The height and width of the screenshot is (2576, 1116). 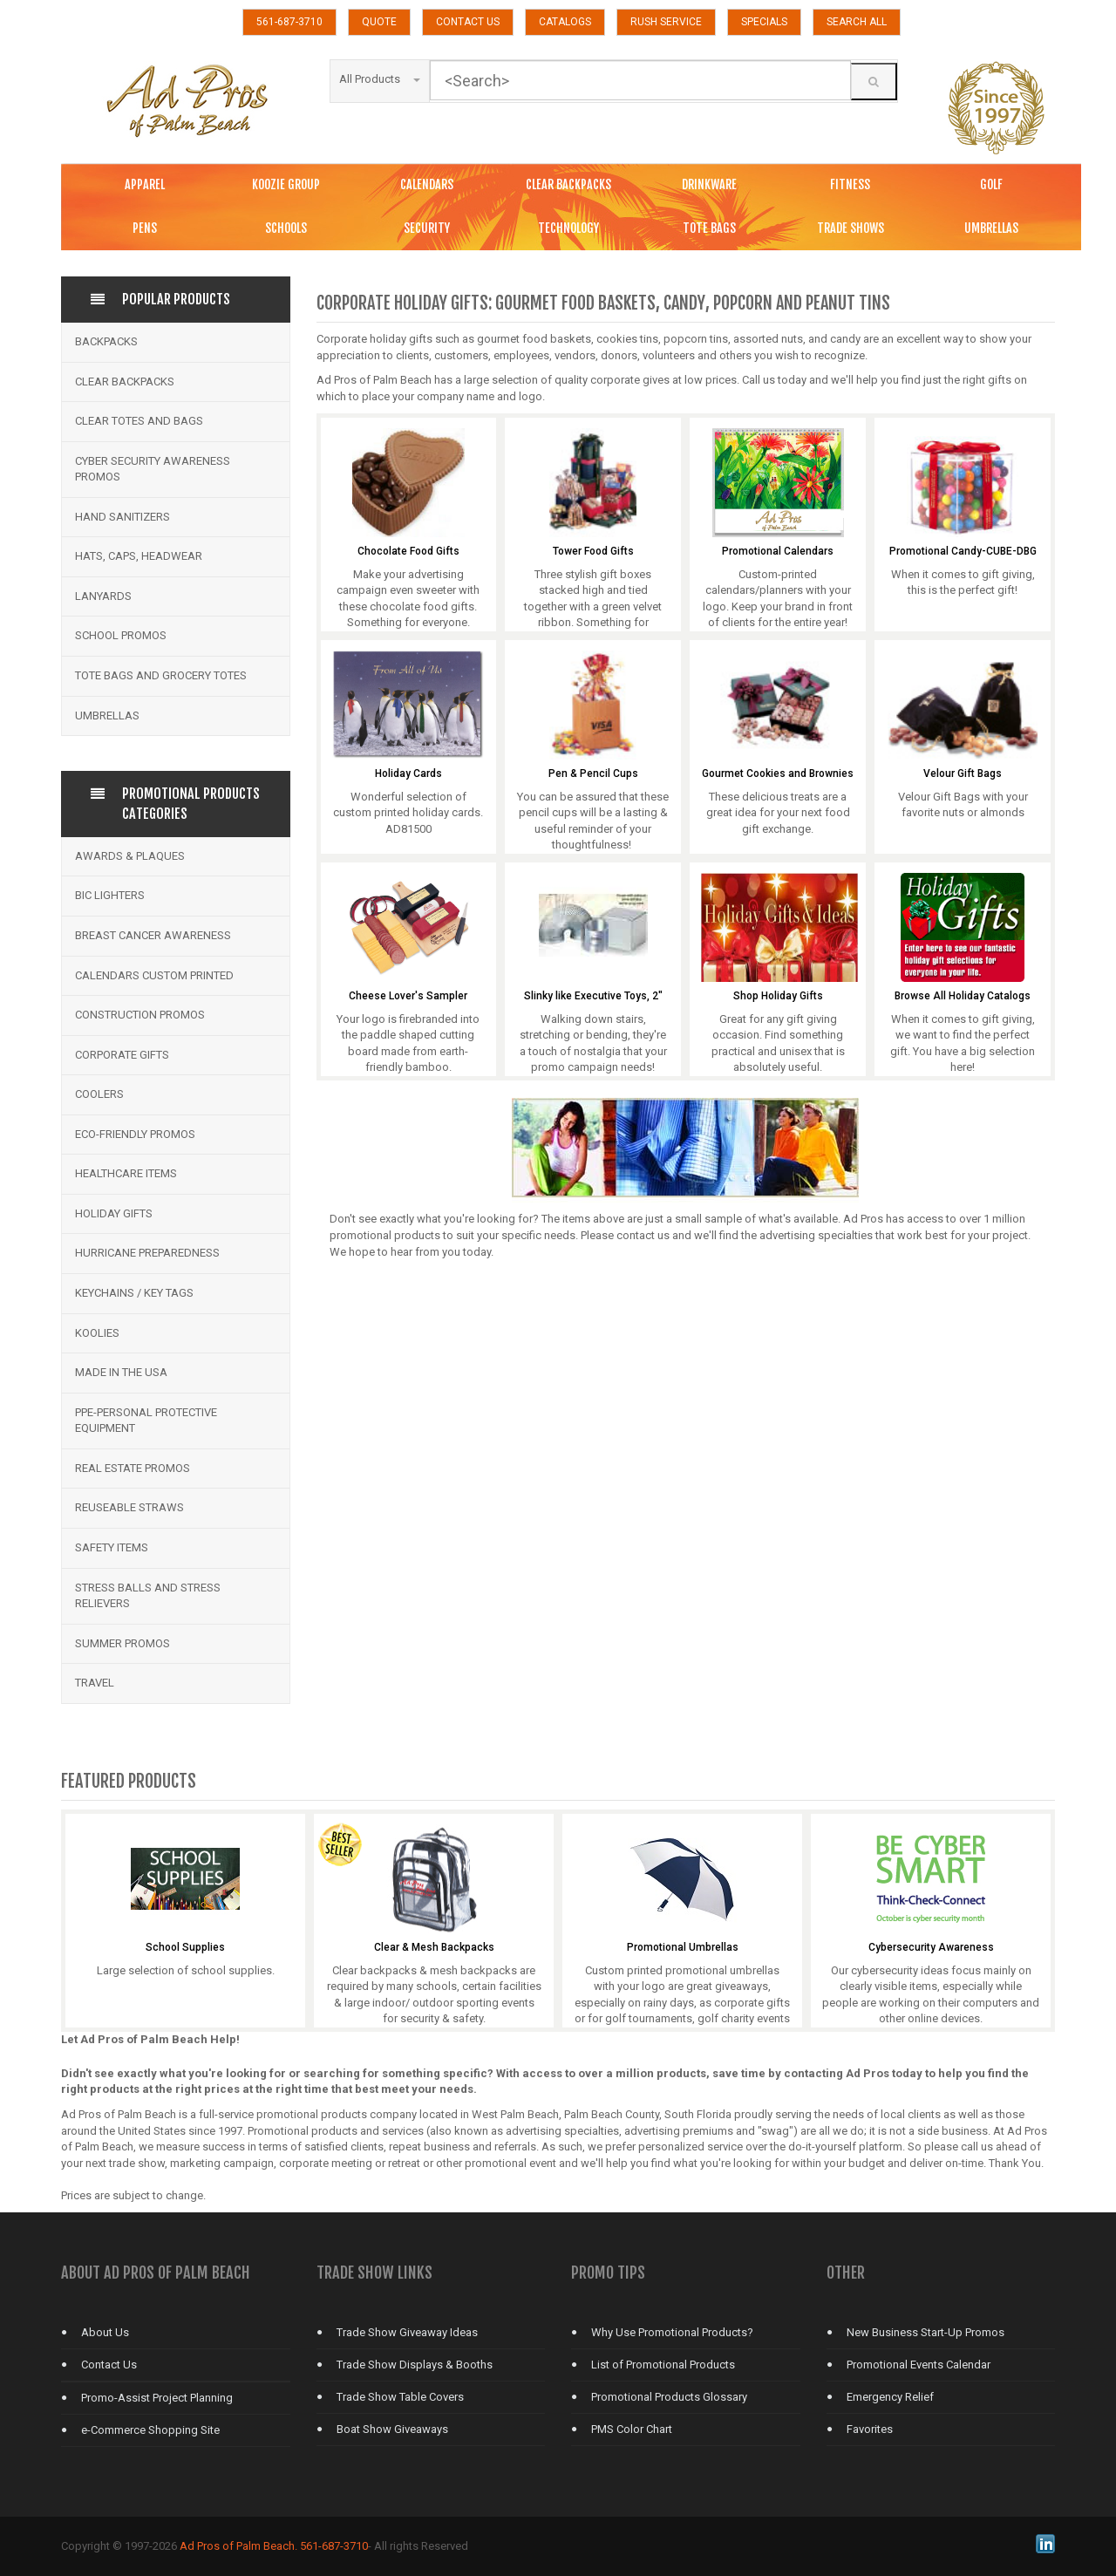 What do you see at coordinates (565, 22) in the screenshot?
I see `CATALOGS` at bounding box center [565, 22].